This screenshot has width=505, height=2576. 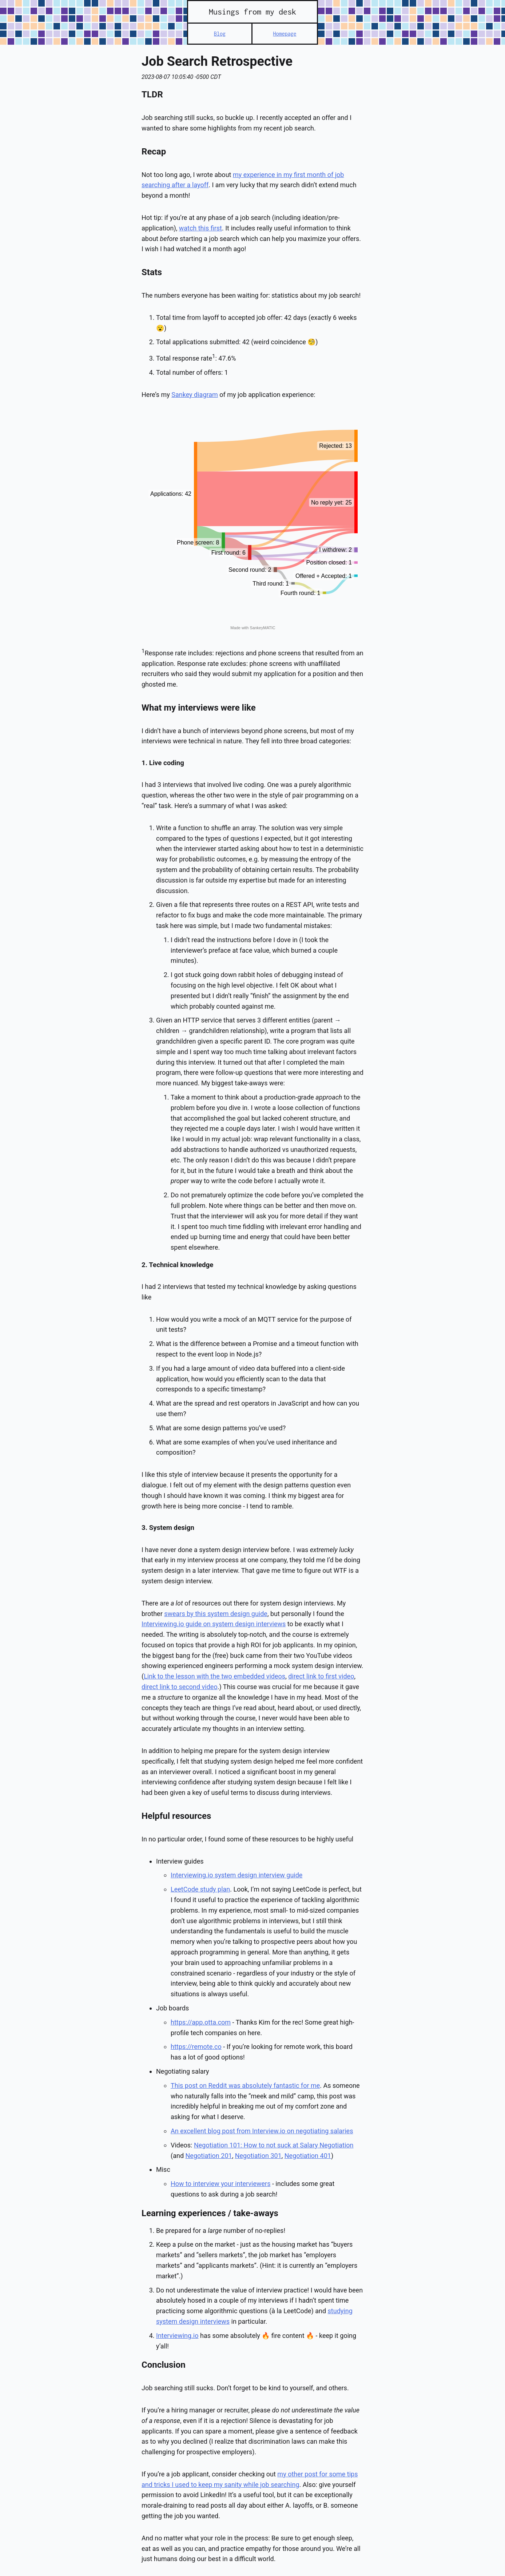 What do you see at coordinates (199, 708) in the screenshot?
I see `What my interviews were like` at bounding box center [199, 708].